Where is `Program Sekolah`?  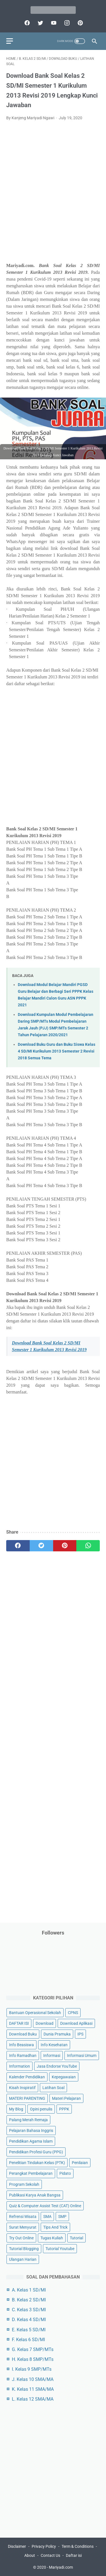
Program Sekolah is located at coordinates (24, 2184).